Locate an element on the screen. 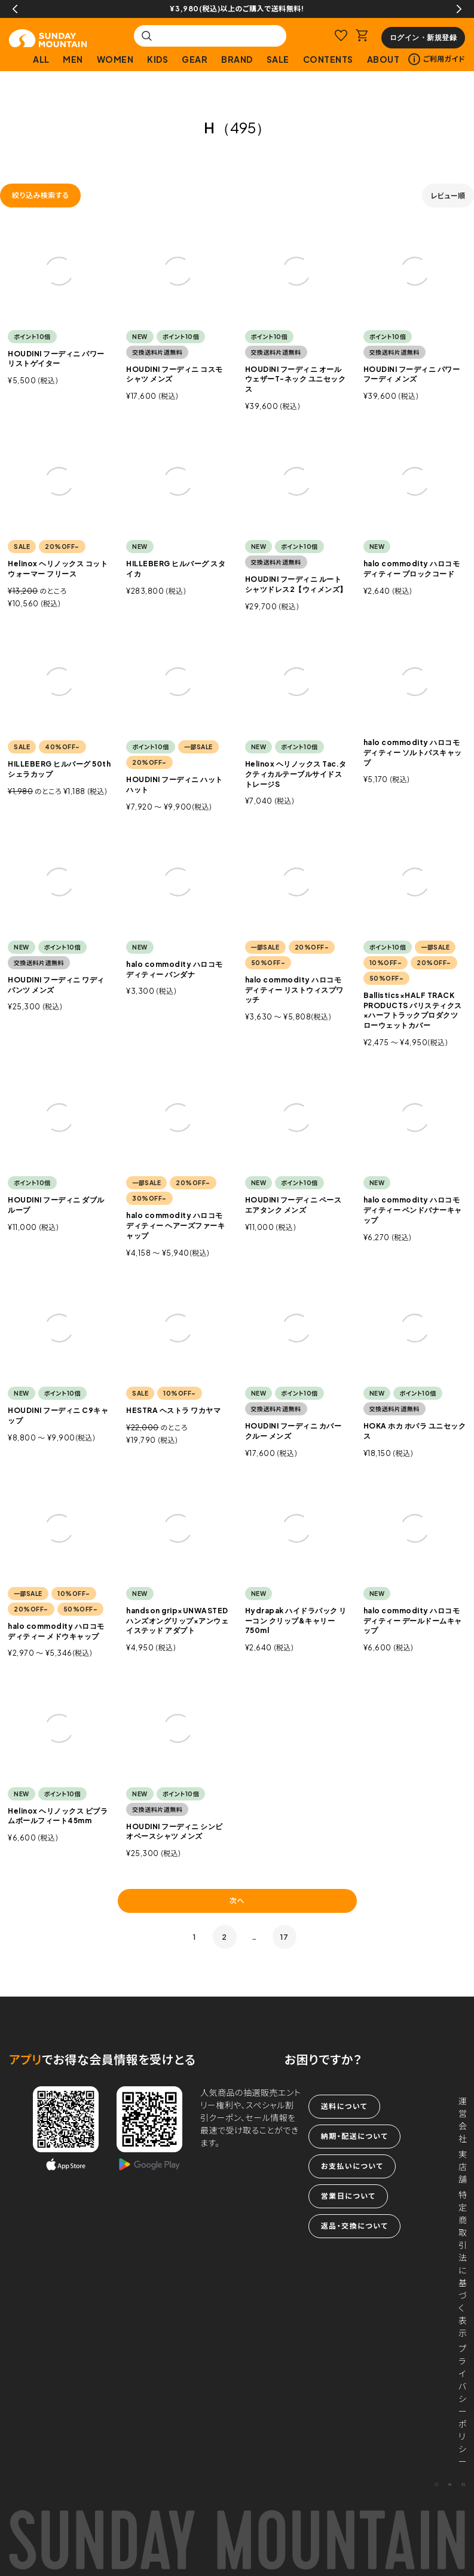  WOMEN is located at coordinates (115, 59).